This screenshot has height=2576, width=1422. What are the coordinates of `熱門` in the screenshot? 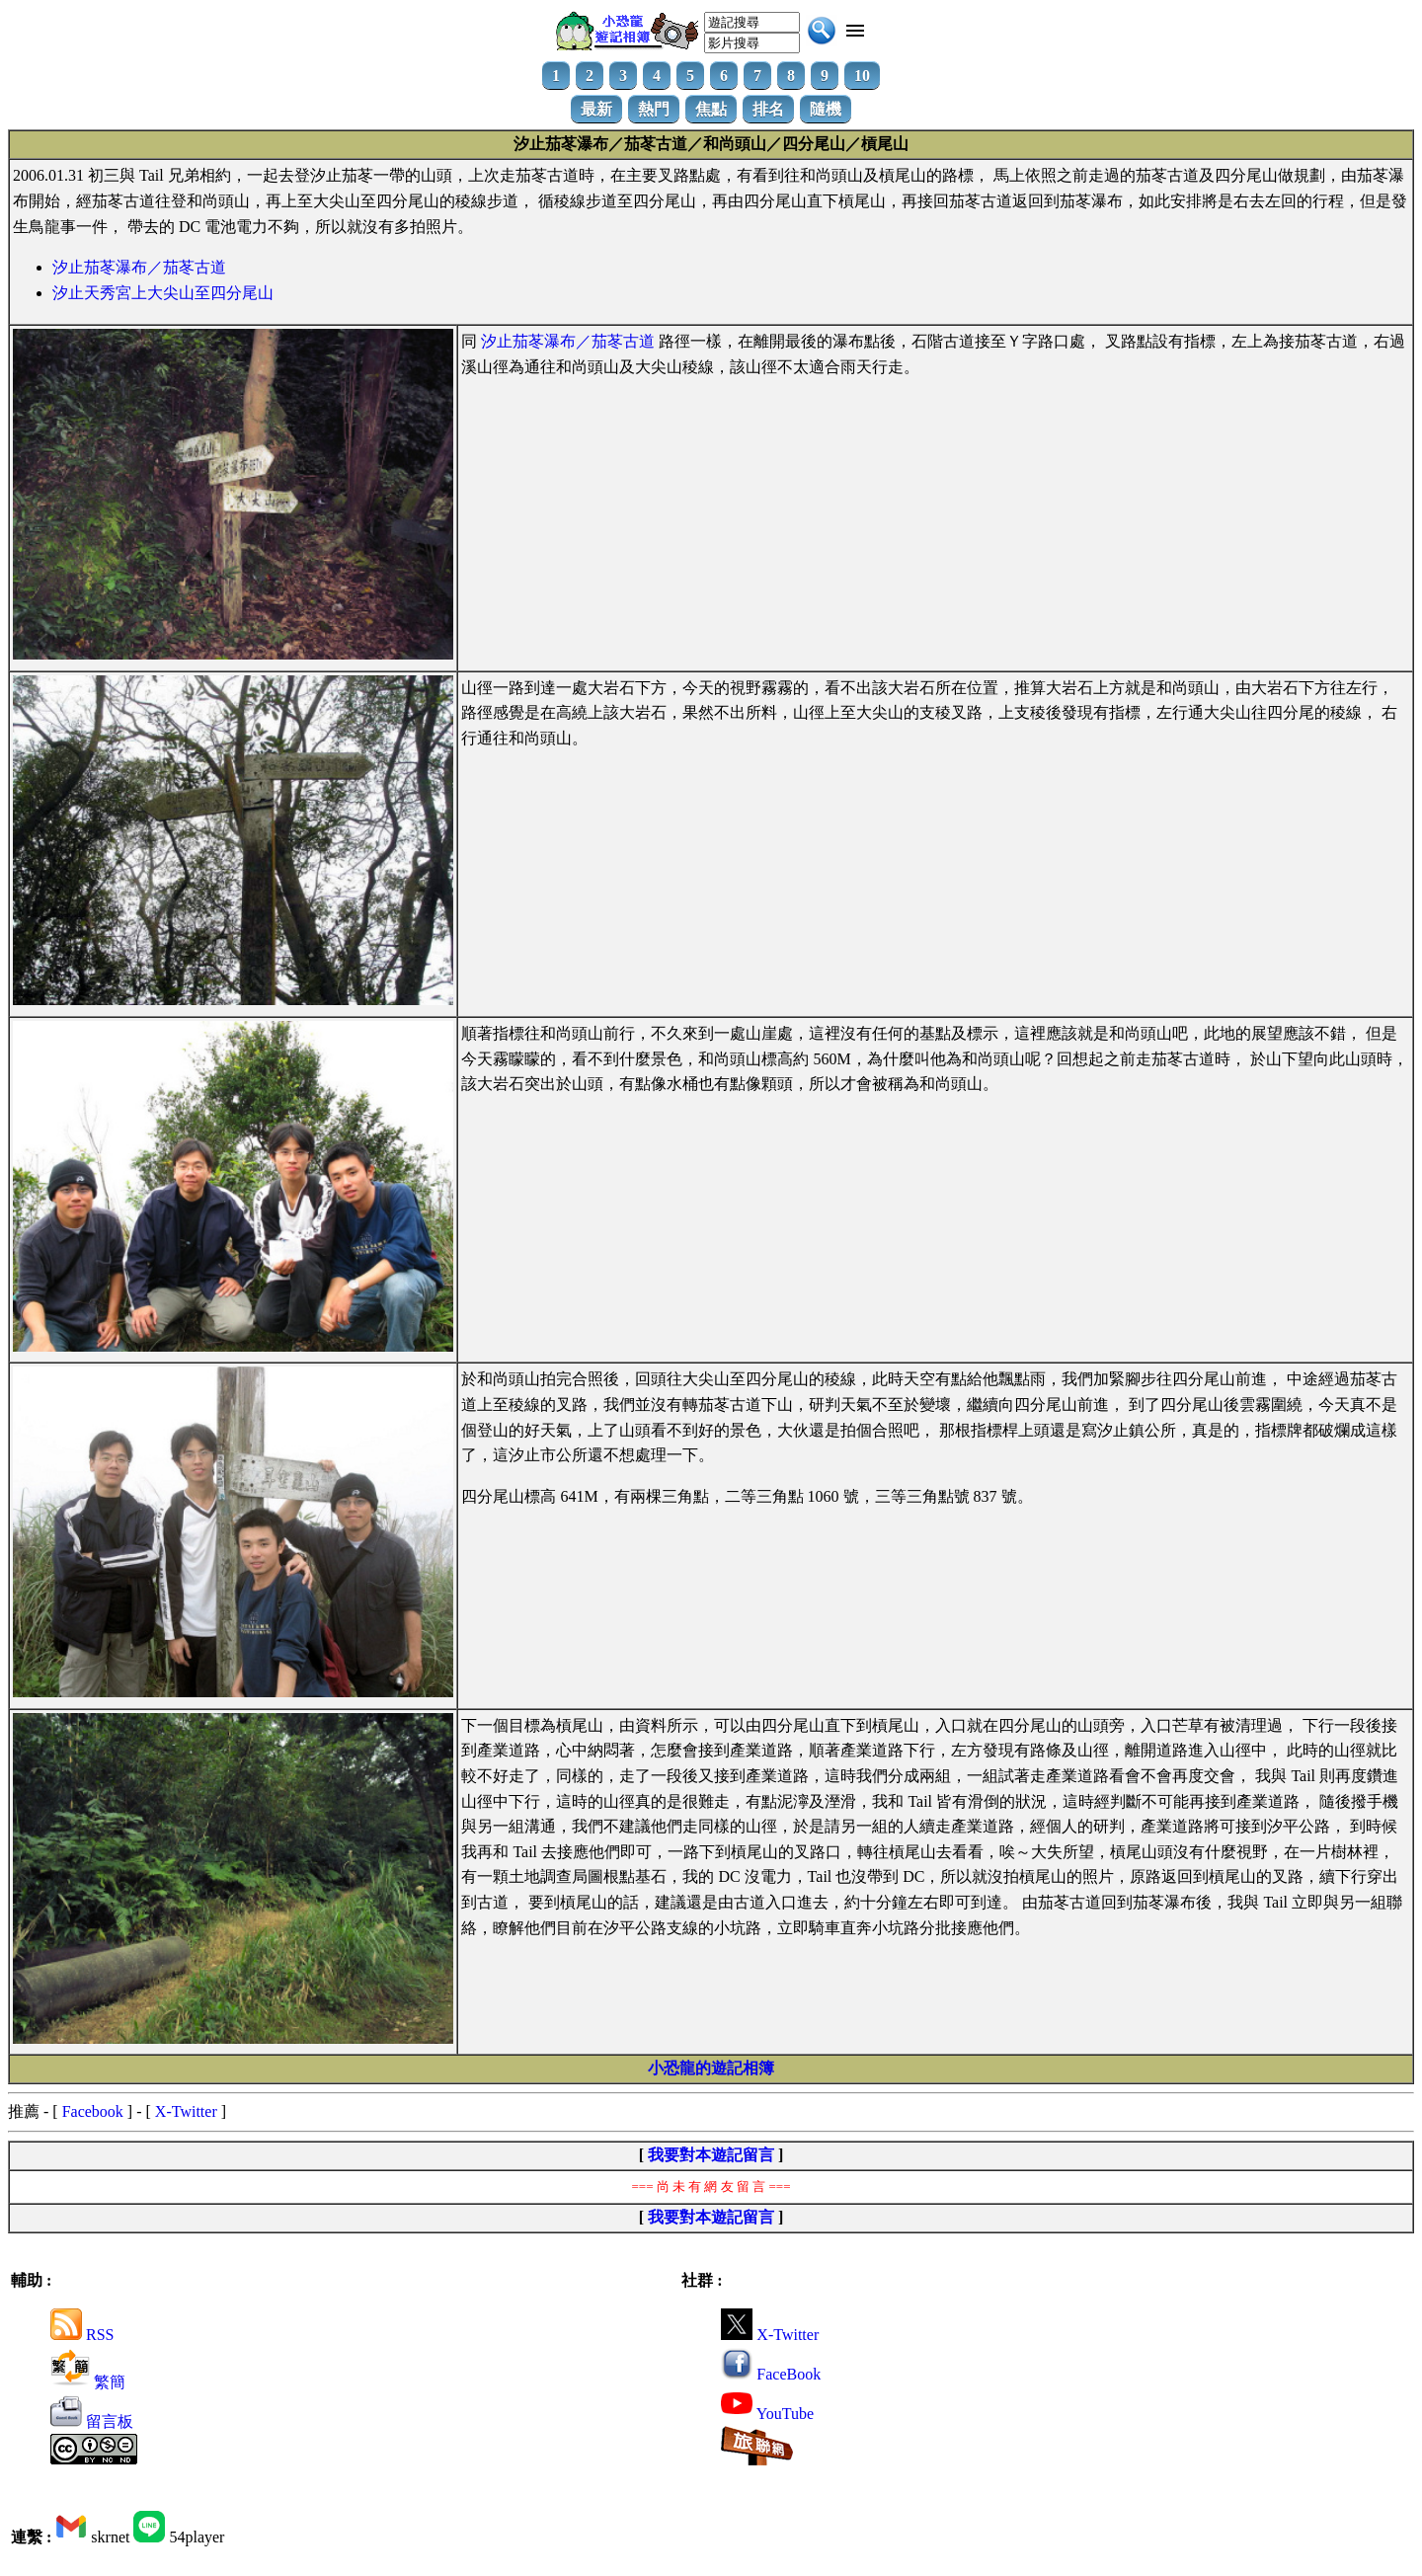 It's located at (654, 109).